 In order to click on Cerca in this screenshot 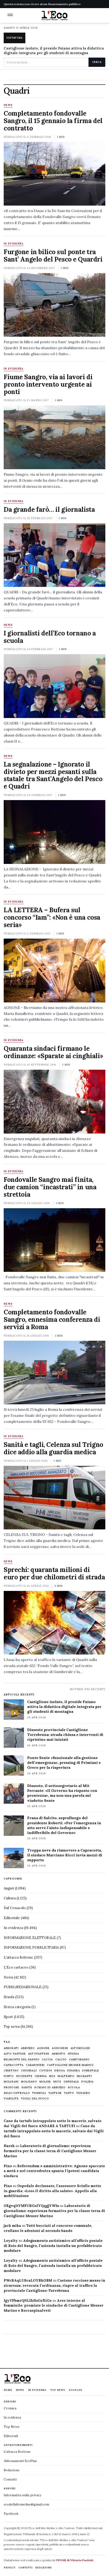, I will do `click(97, 62)`.